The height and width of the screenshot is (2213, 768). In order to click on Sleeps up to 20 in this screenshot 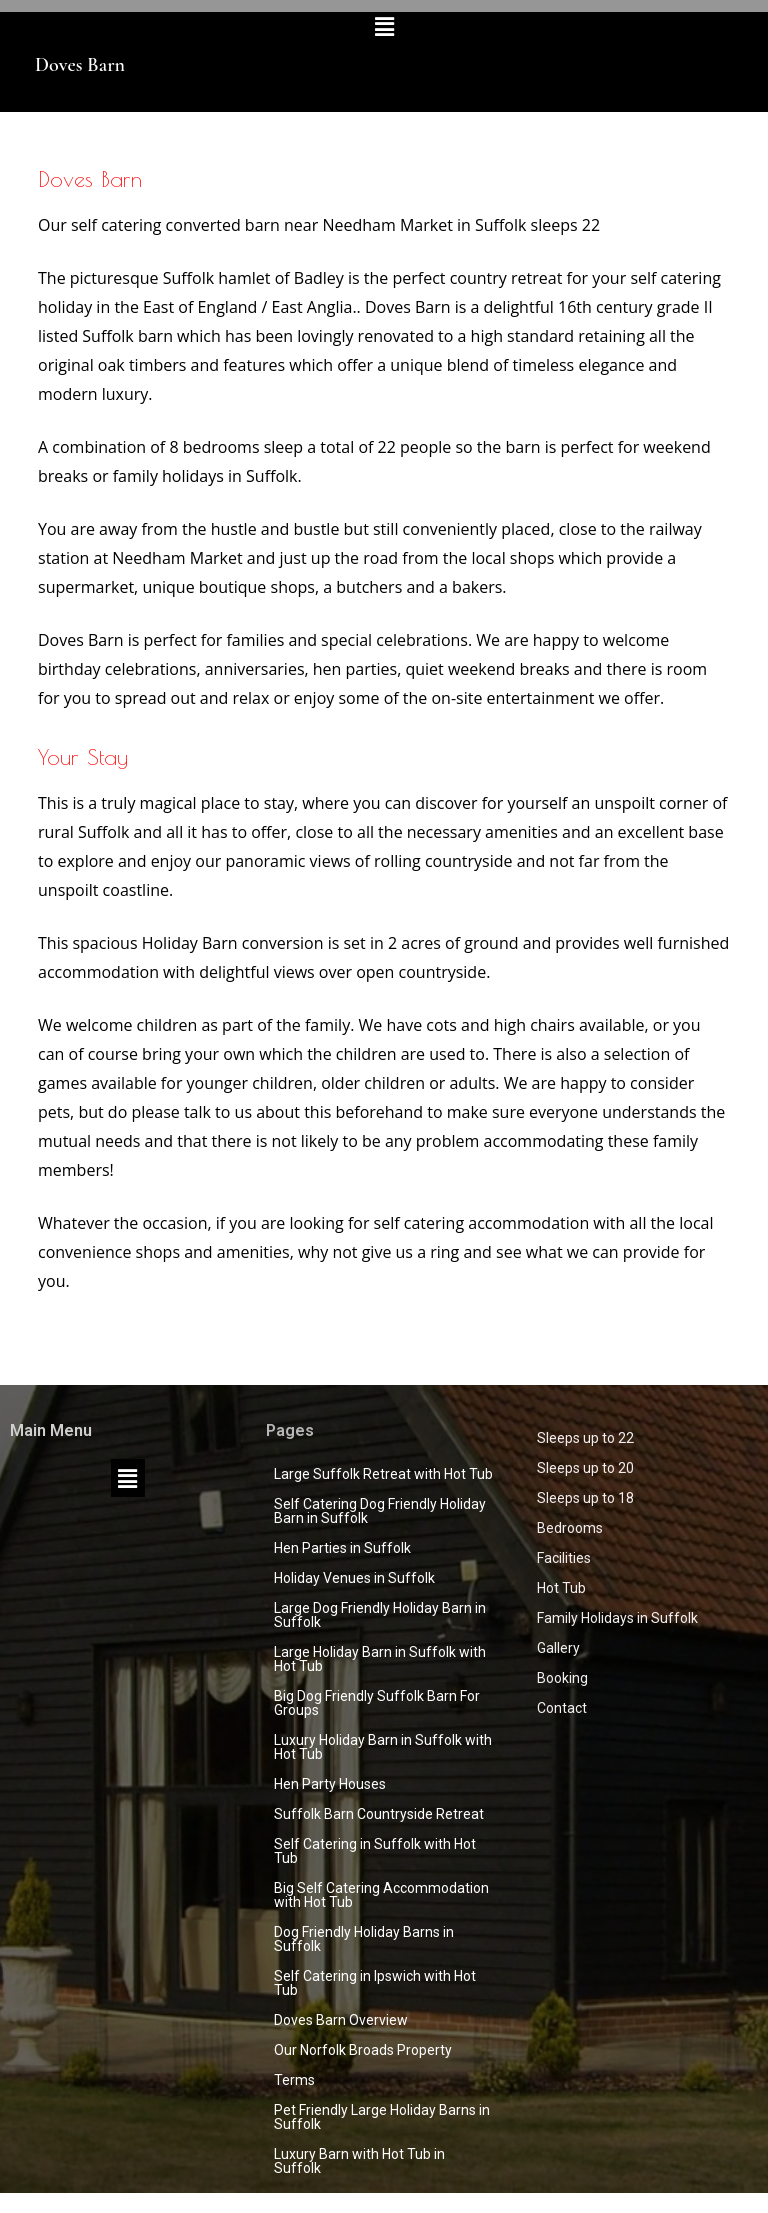, I will do `click(585, 1468)`.